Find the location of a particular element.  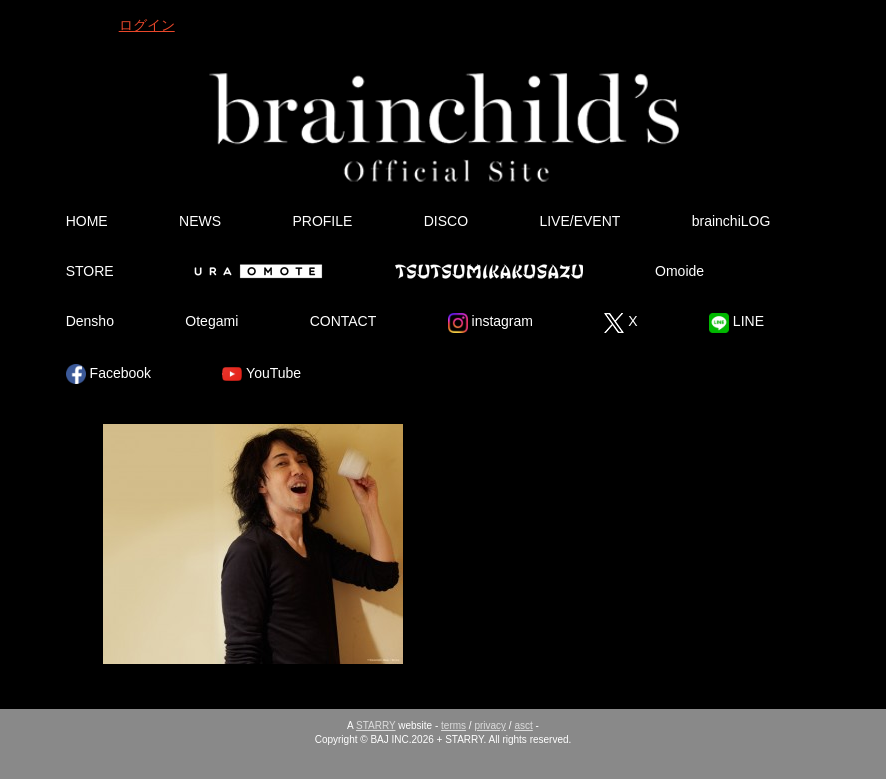

terms is located at coordinates (453, 725).